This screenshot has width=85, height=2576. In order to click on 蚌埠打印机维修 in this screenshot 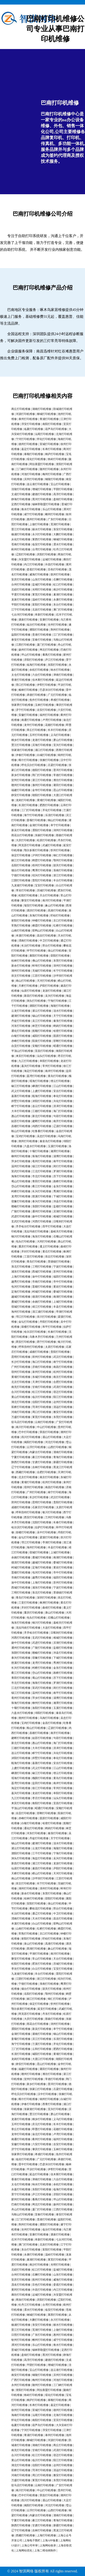, I will do `click(41, 965)`.